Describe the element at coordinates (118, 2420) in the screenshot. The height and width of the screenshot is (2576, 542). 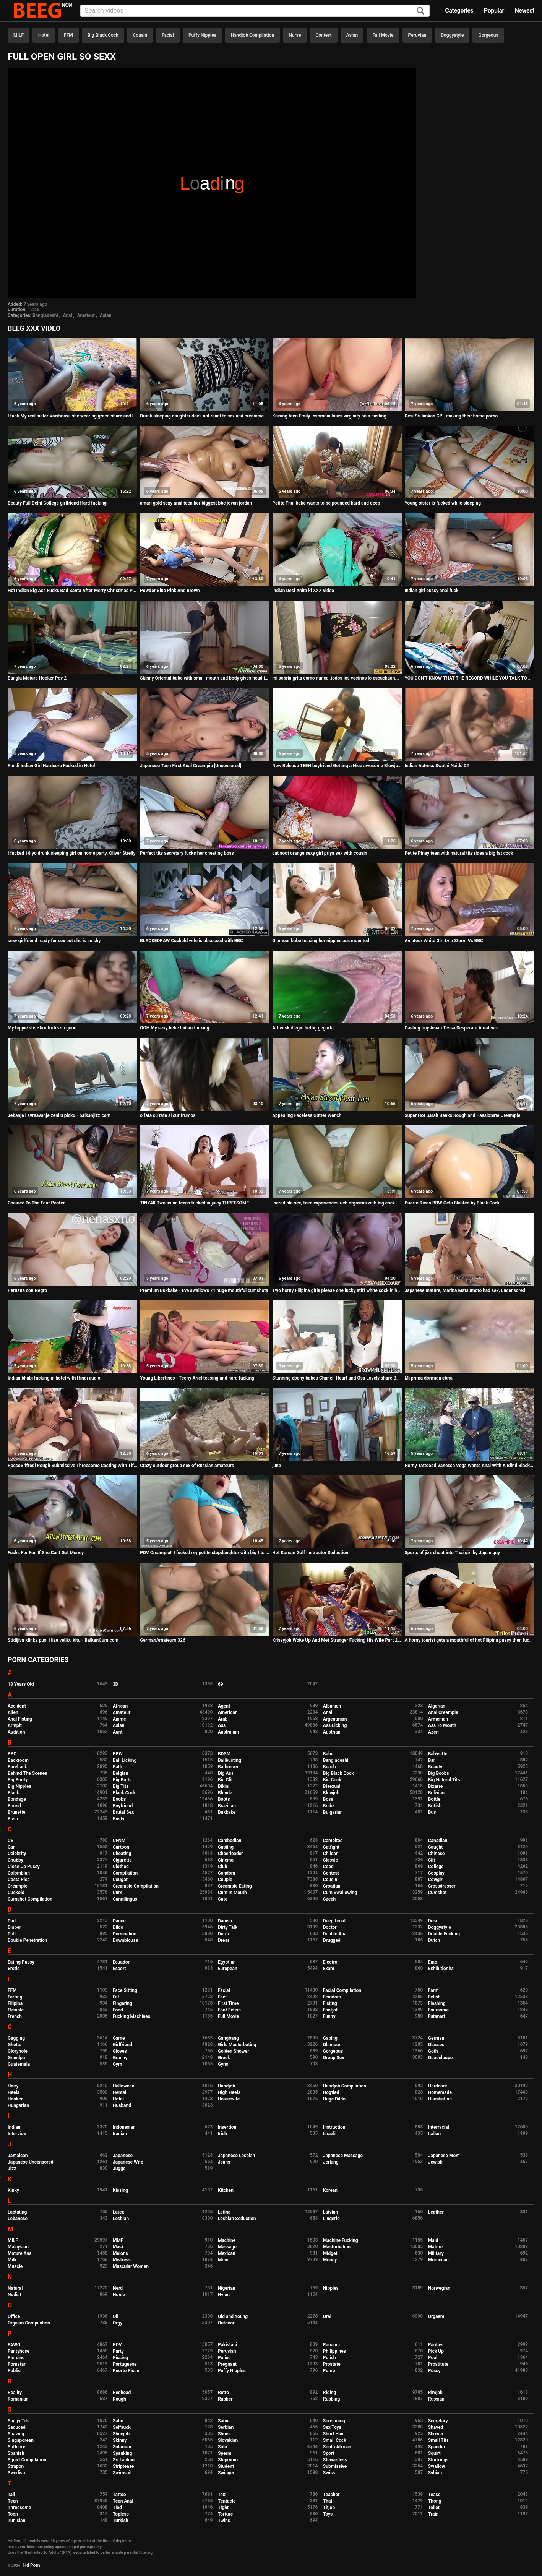
I see `Satin` at that location.